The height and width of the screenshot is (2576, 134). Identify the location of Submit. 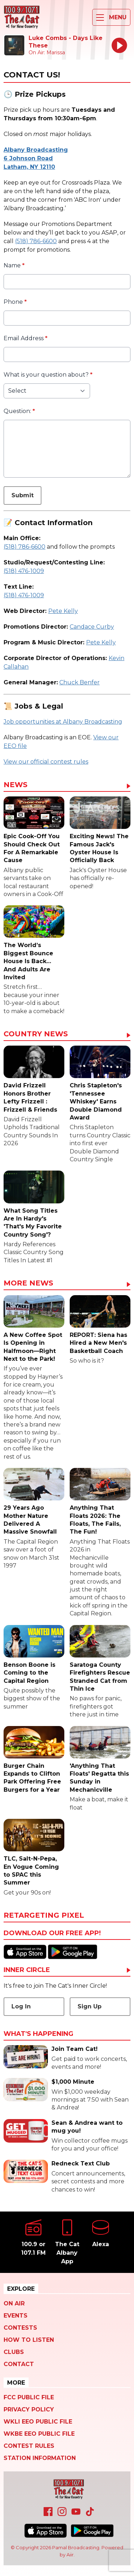
(22, 495).